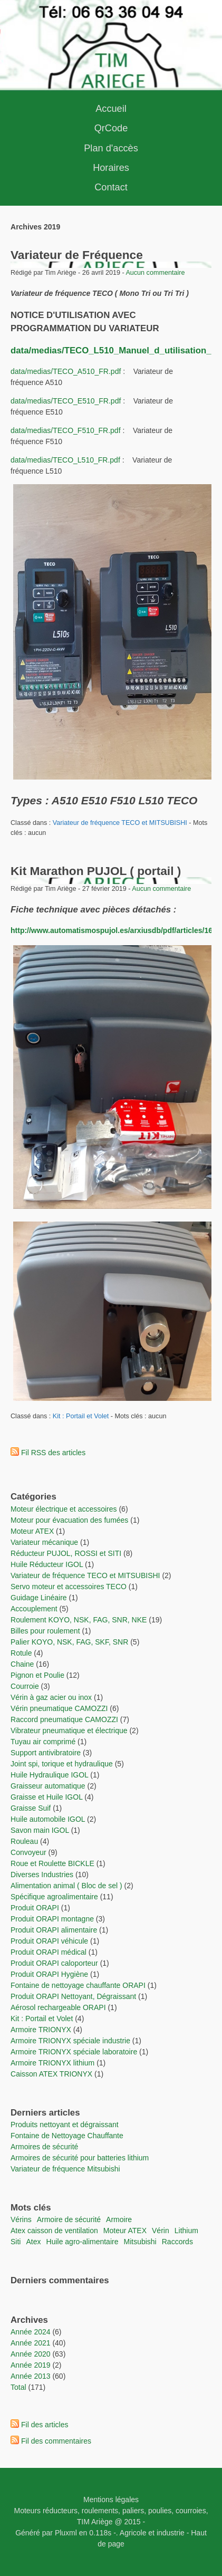  Describe the element at coordinates (54, 1963) in the screenshot. I see `Produit ORAPI caloporteur` at that location.